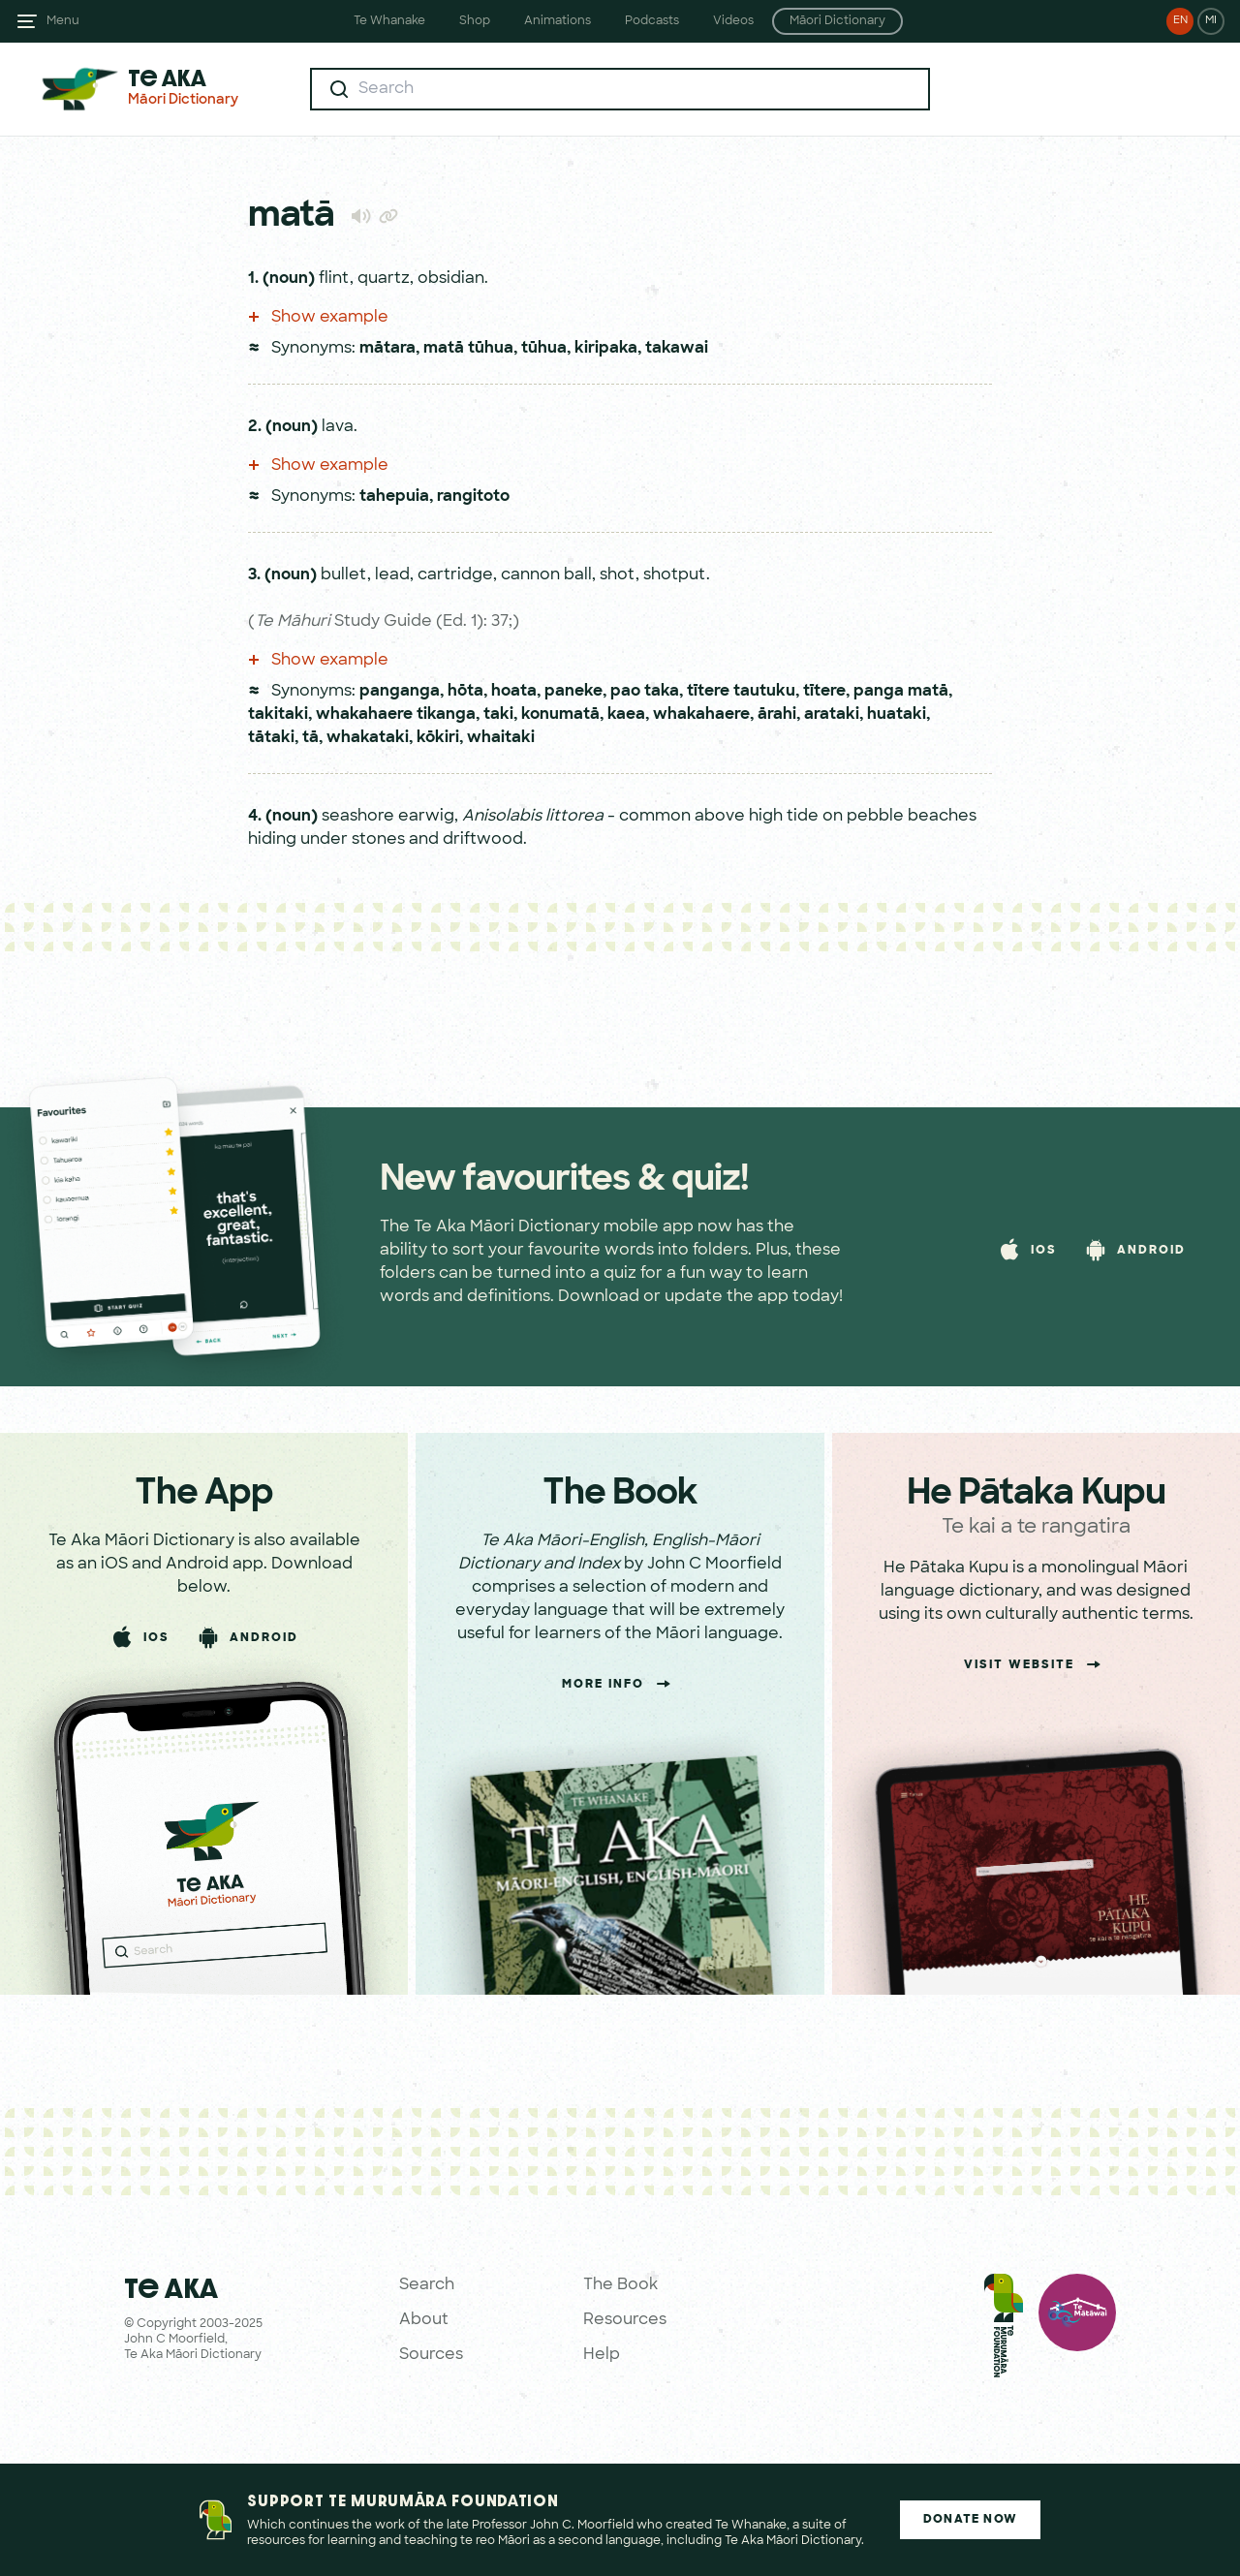 This screenshot has width=1240, height=2576. What do you see at coordinates (831, 715) in the screenshot?
I see `arataki` at bounding box center [831, 715].